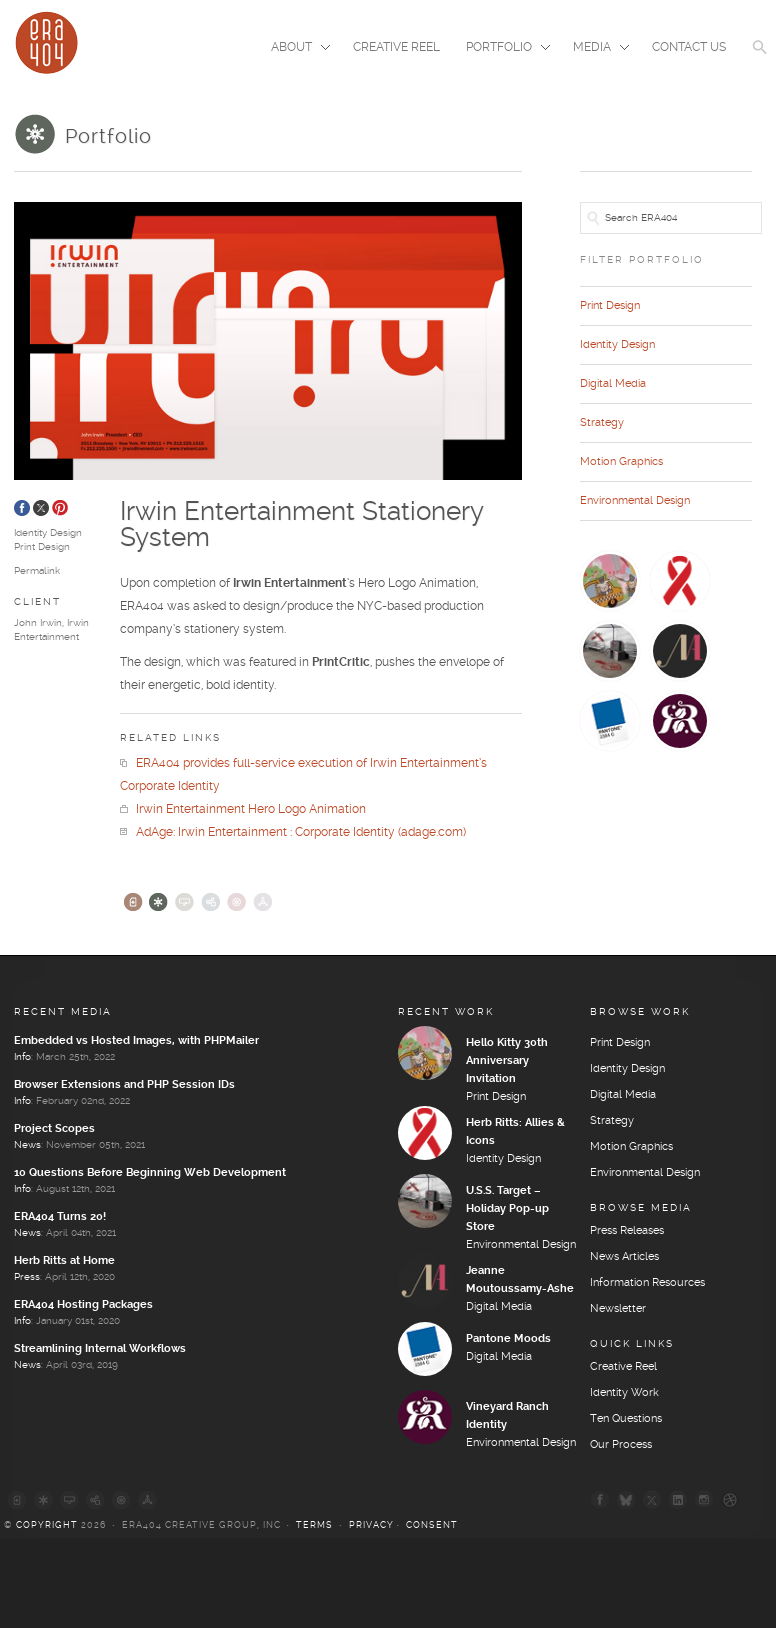 The height and width of the screenshot is (1628, 776). Describe the element at coordinates (627, 1231) in the screenshot. I see `Press Releases` at that location.